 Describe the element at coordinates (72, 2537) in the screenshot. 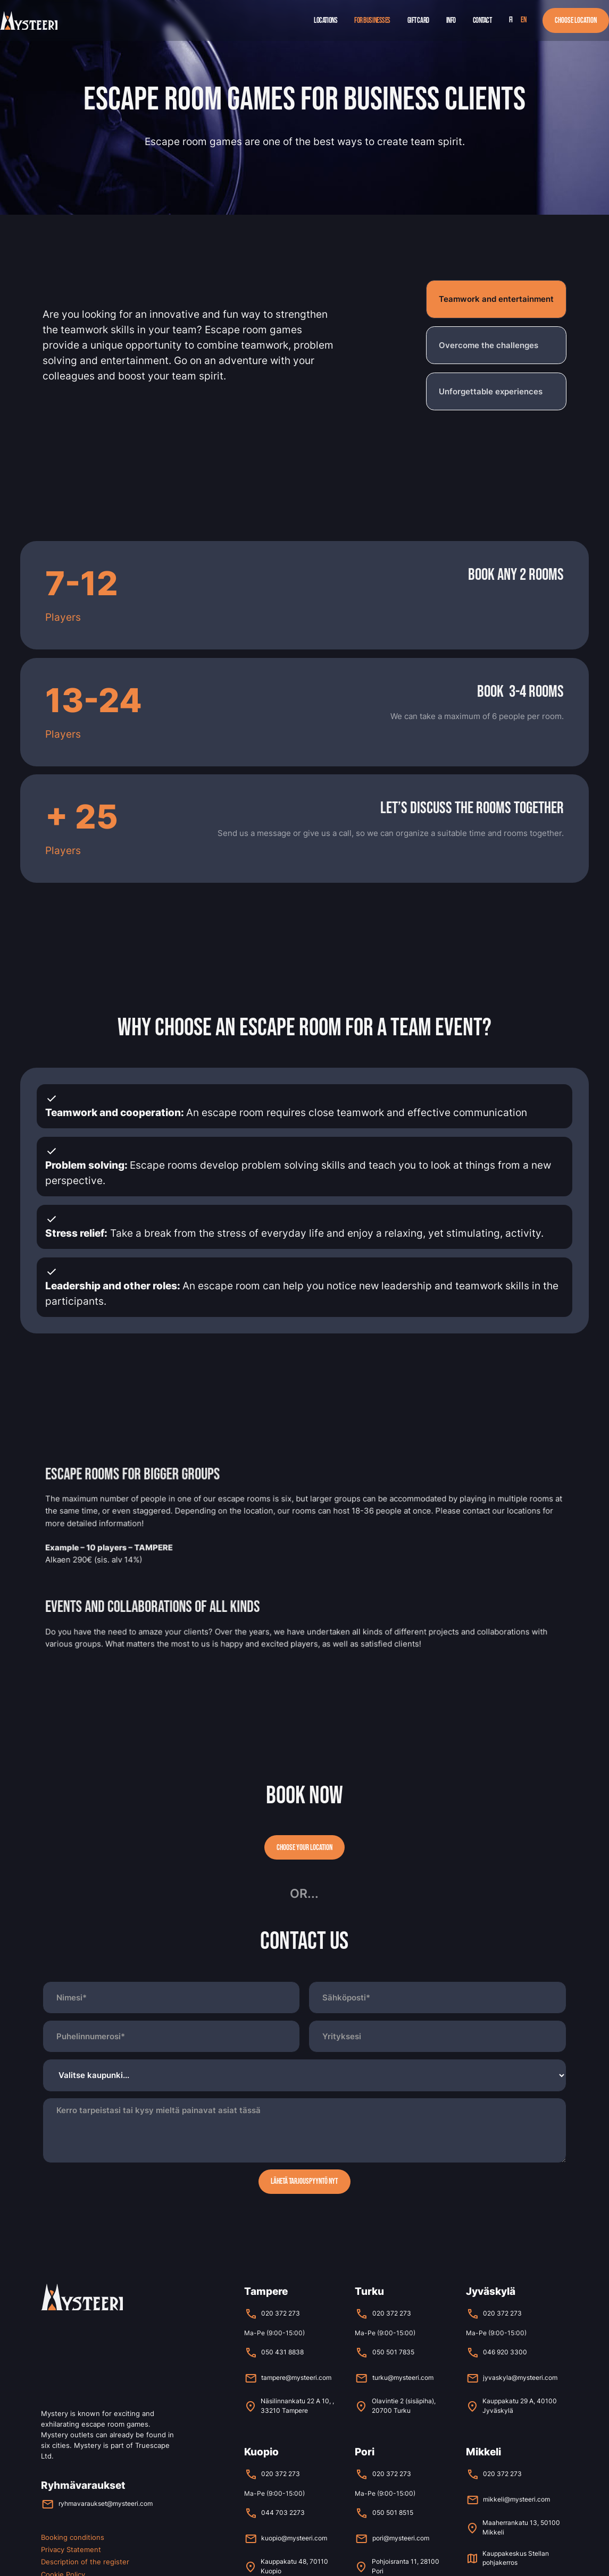

I see `Booking conditions` at that location.